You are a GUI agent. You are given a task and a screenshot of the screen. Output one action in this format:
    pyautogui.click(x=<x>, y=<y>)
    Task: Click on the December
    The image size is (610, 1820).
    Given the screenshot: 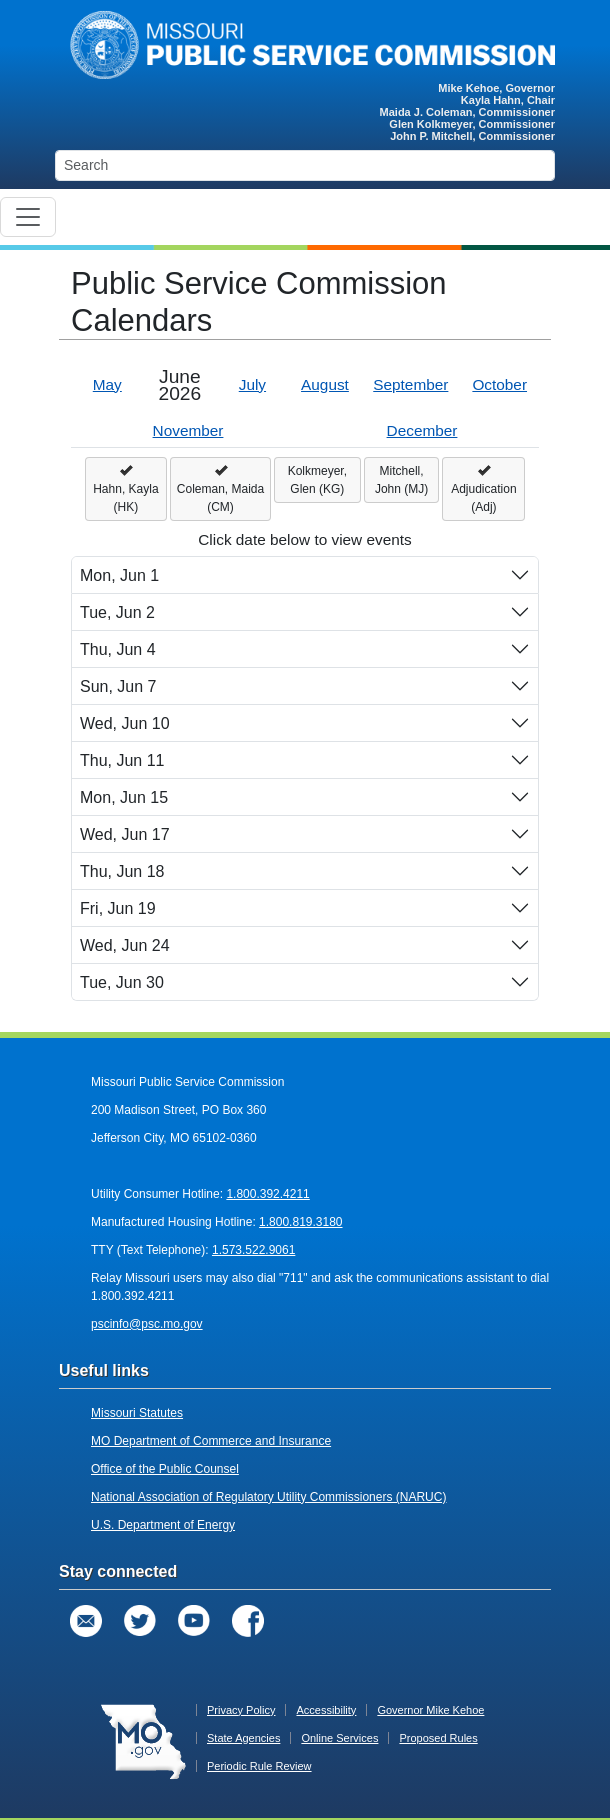 What is the action you would take?
    pyautogui.click(x=422, y=430)
    